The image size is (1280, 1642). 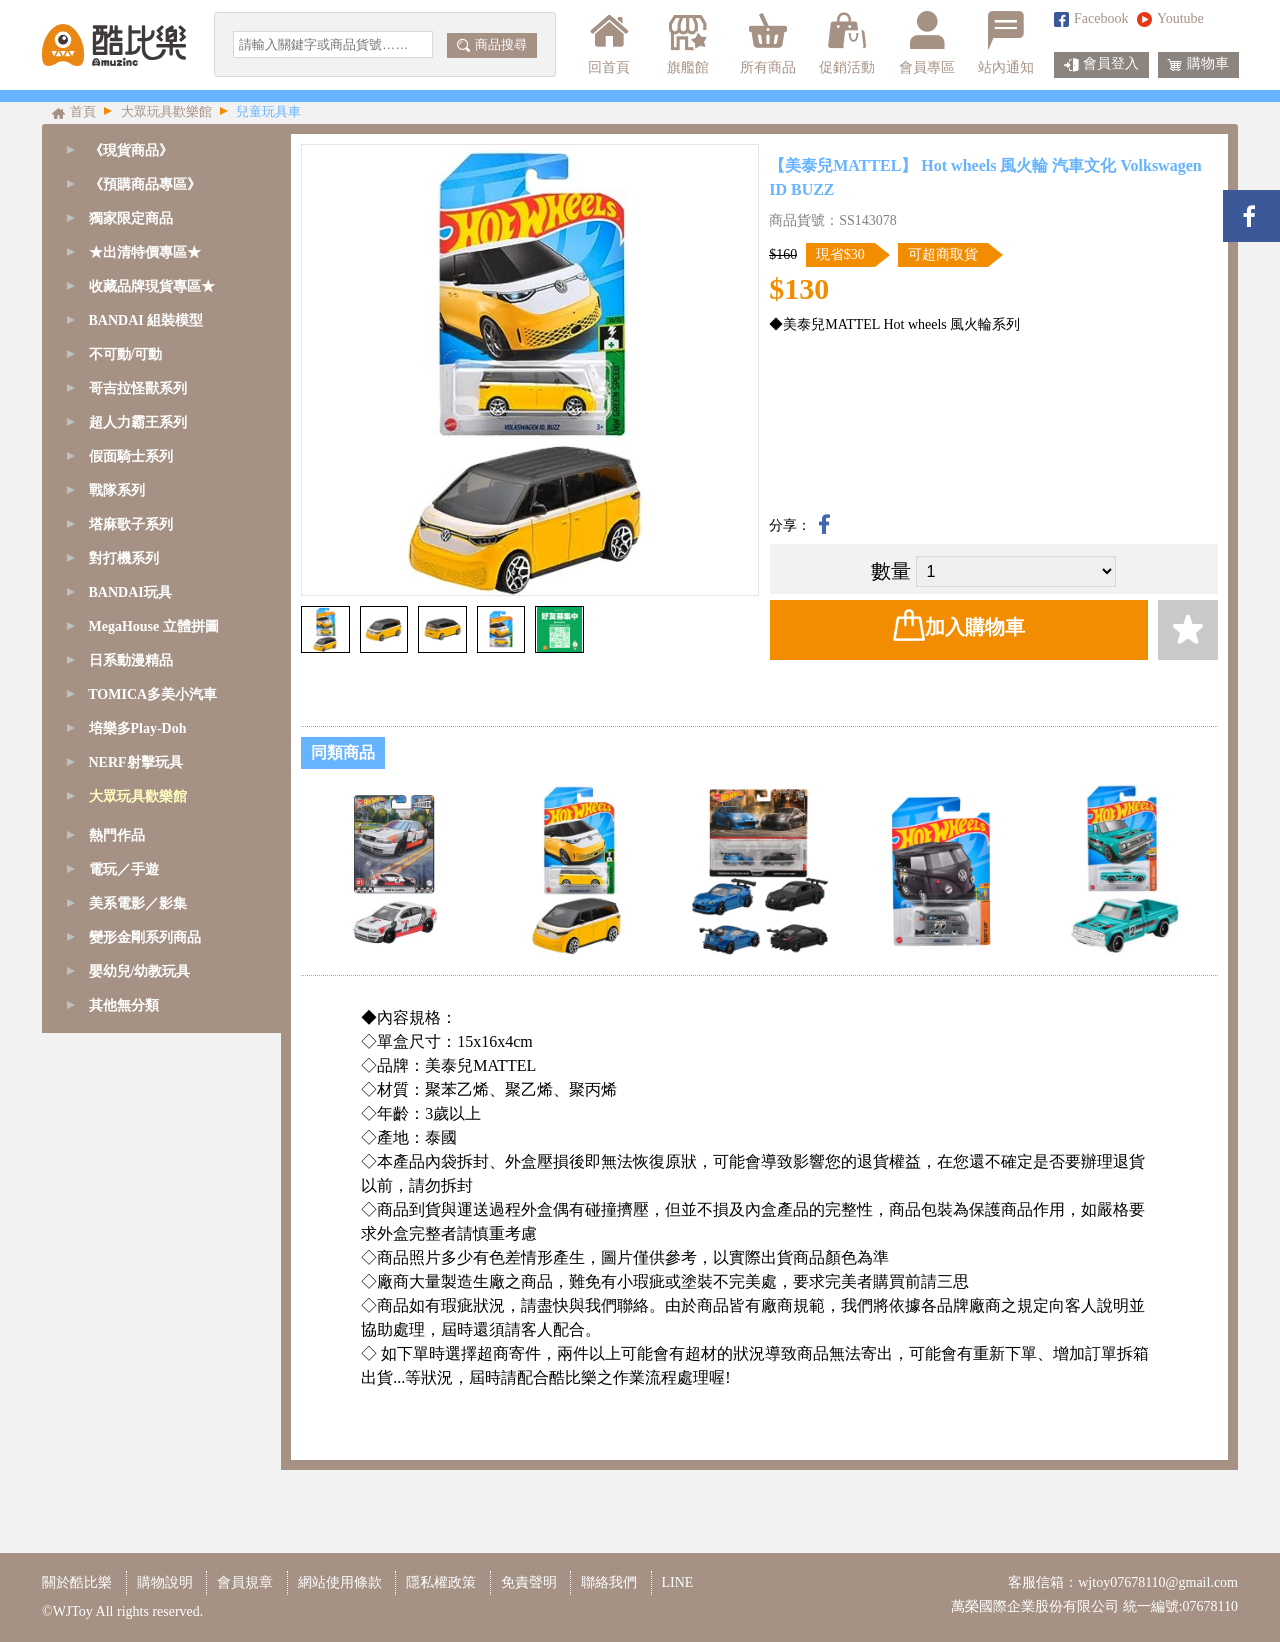 What do you see at coordinates (138, 1204) in the screenshot?
I see `美系電影／影集` at bounding box center [138, 1204].